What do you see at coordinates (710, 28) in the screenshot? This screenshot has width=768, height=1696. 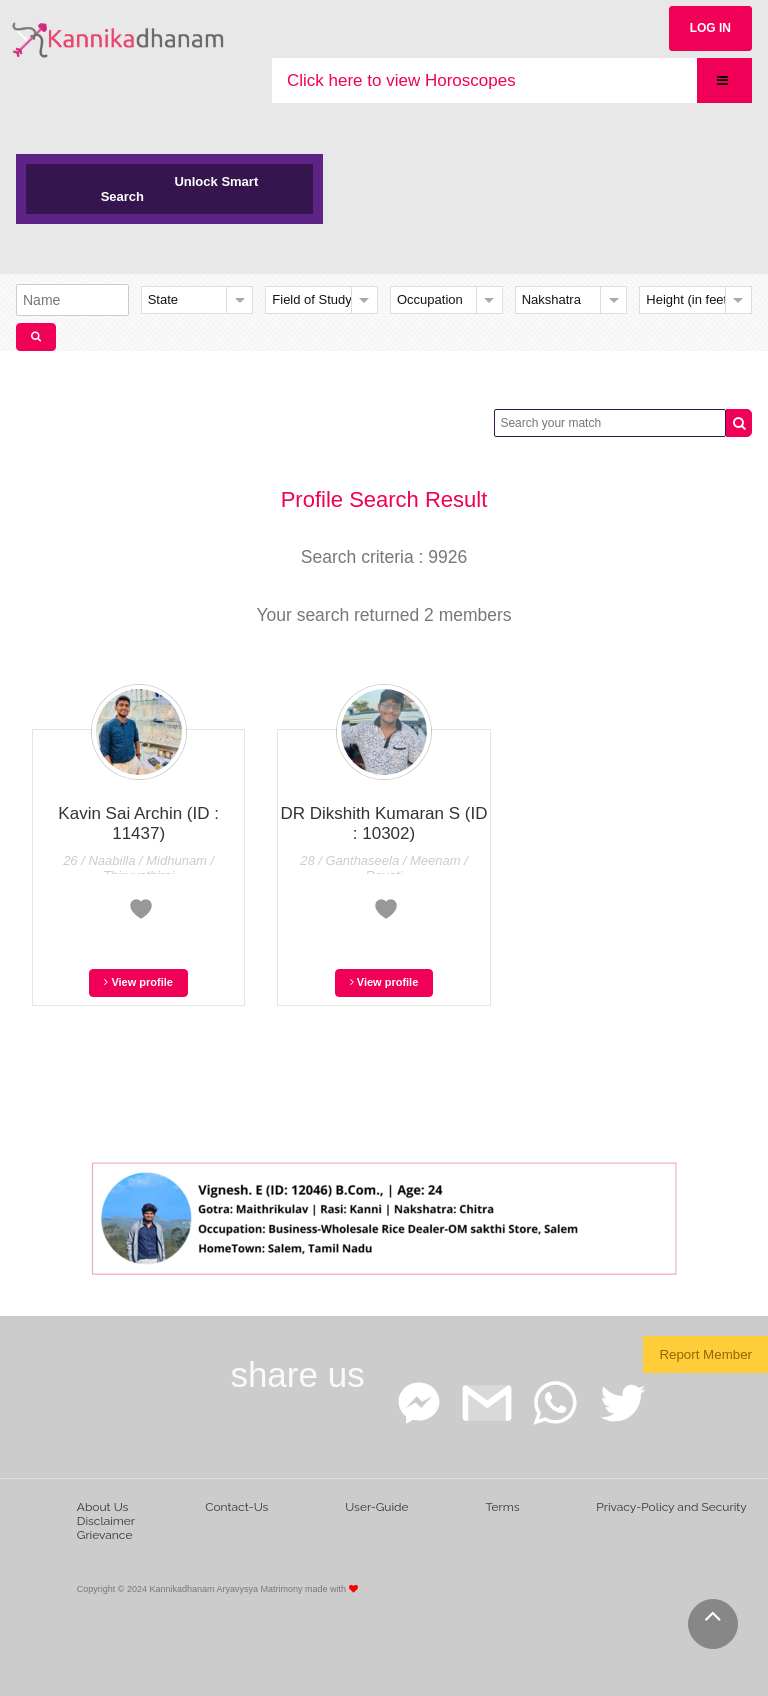 I see `LOG IN` at bounding box center [710, 28].